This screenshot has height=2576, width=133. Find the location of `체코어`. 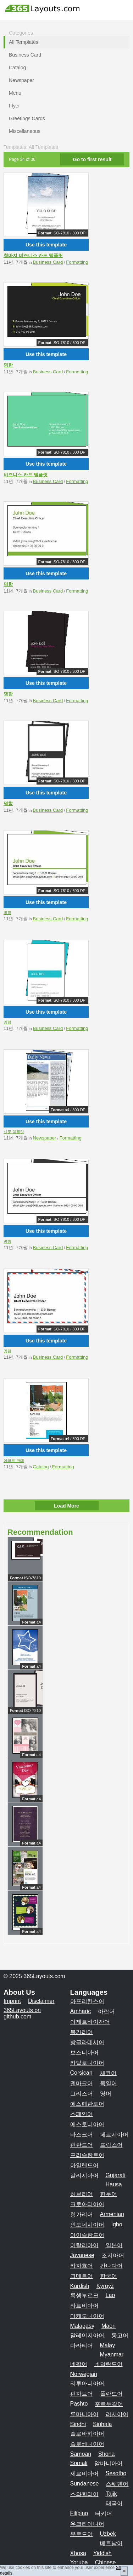

체코어 is located at coordinates (108, 2073).